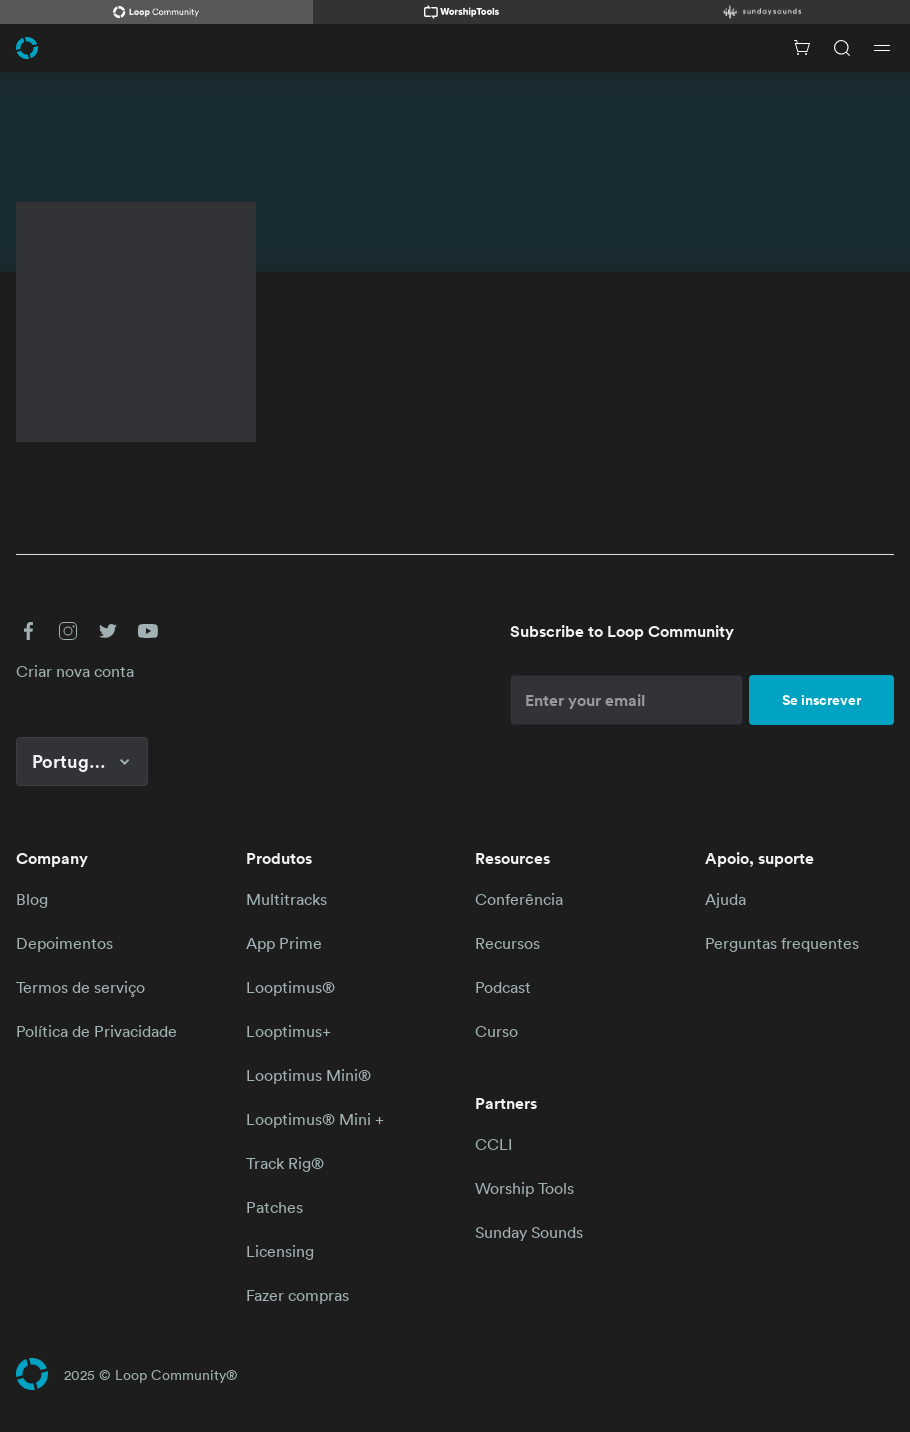  Describe the element at coordinates (286, 899) in the screenshot. I see `Multitracks` at that location.